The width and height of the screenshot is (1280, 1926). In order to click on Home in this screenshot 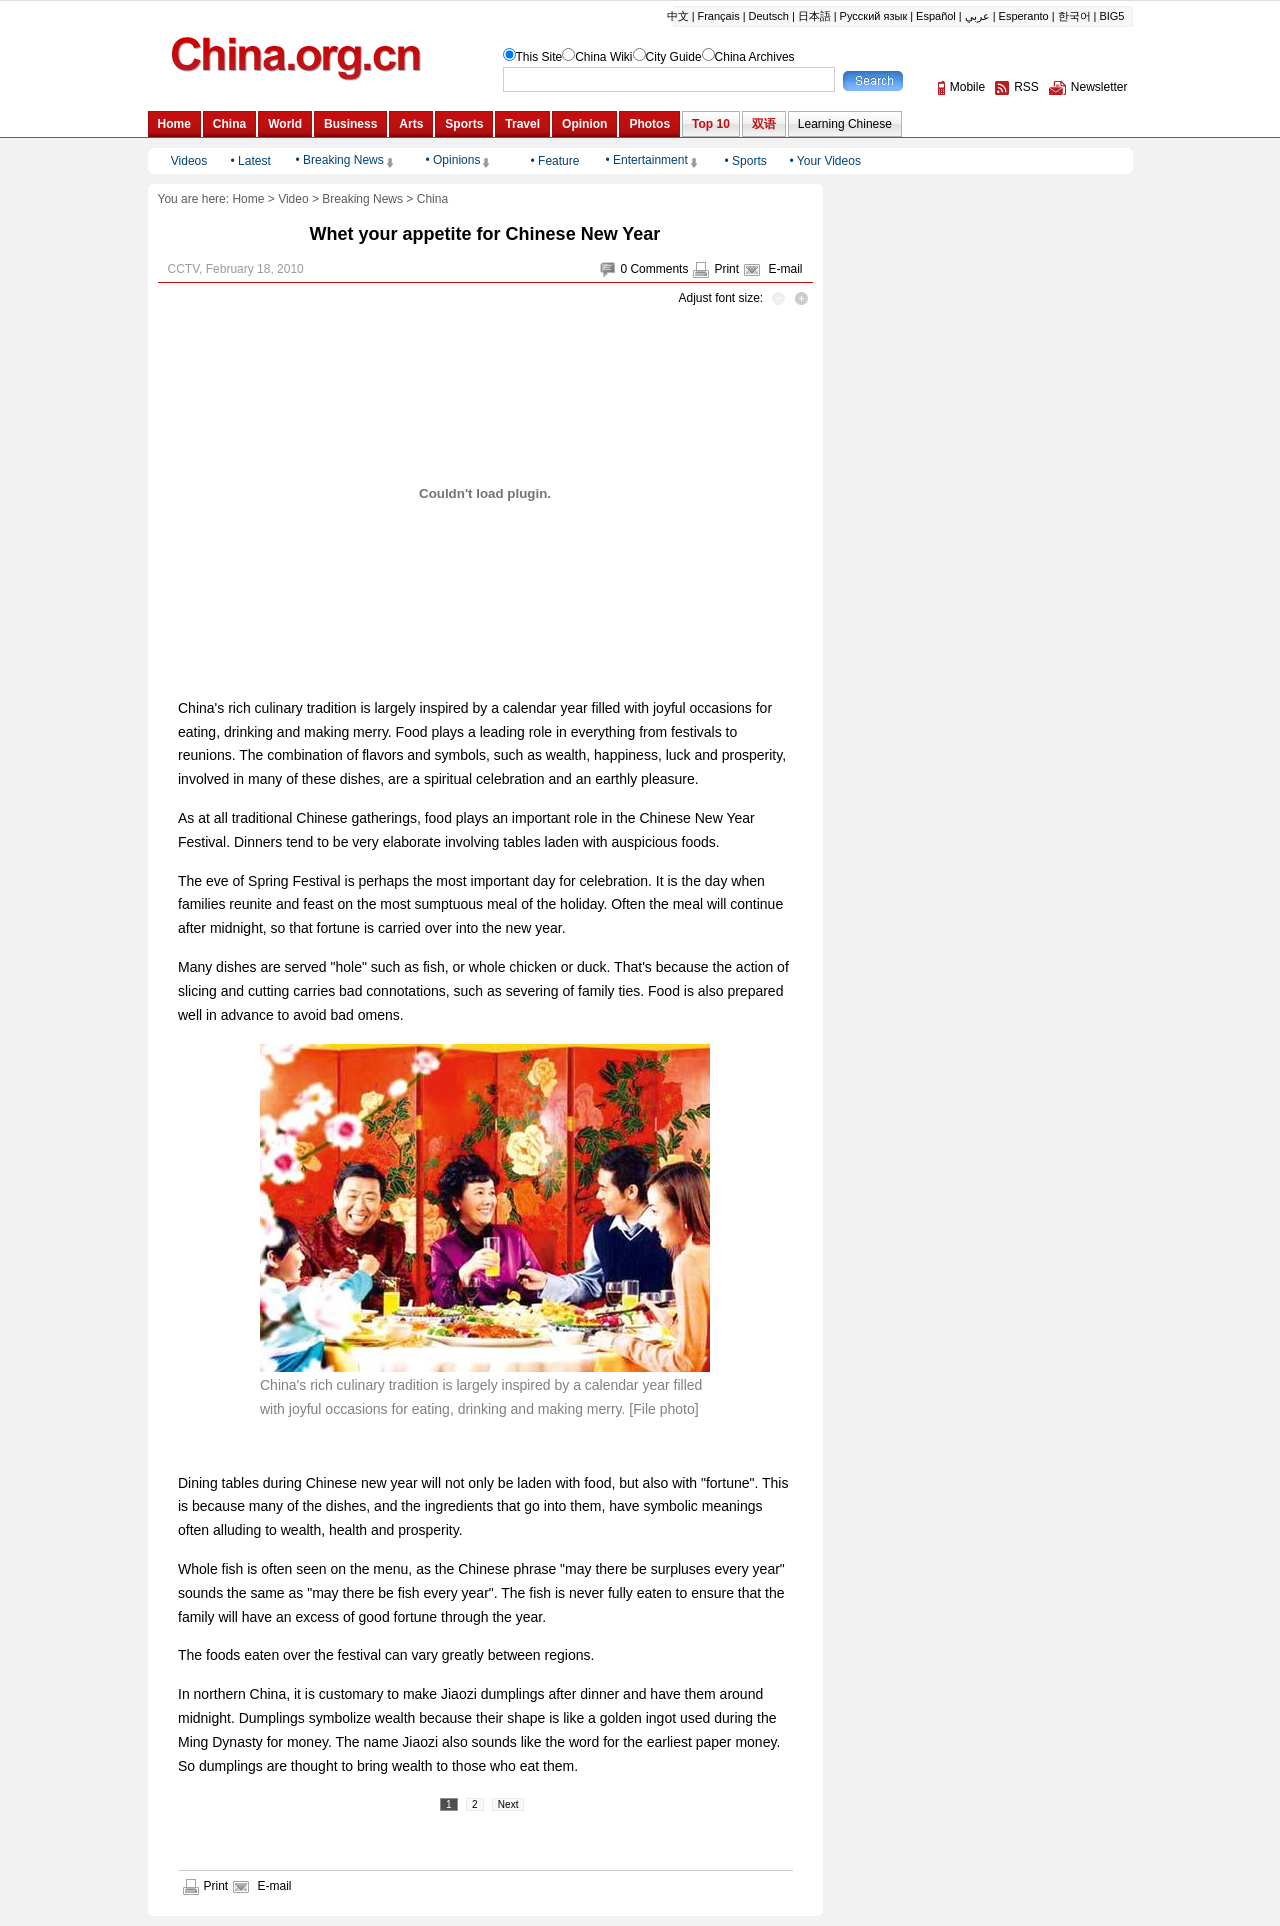, I will do `click(248, 199)`.